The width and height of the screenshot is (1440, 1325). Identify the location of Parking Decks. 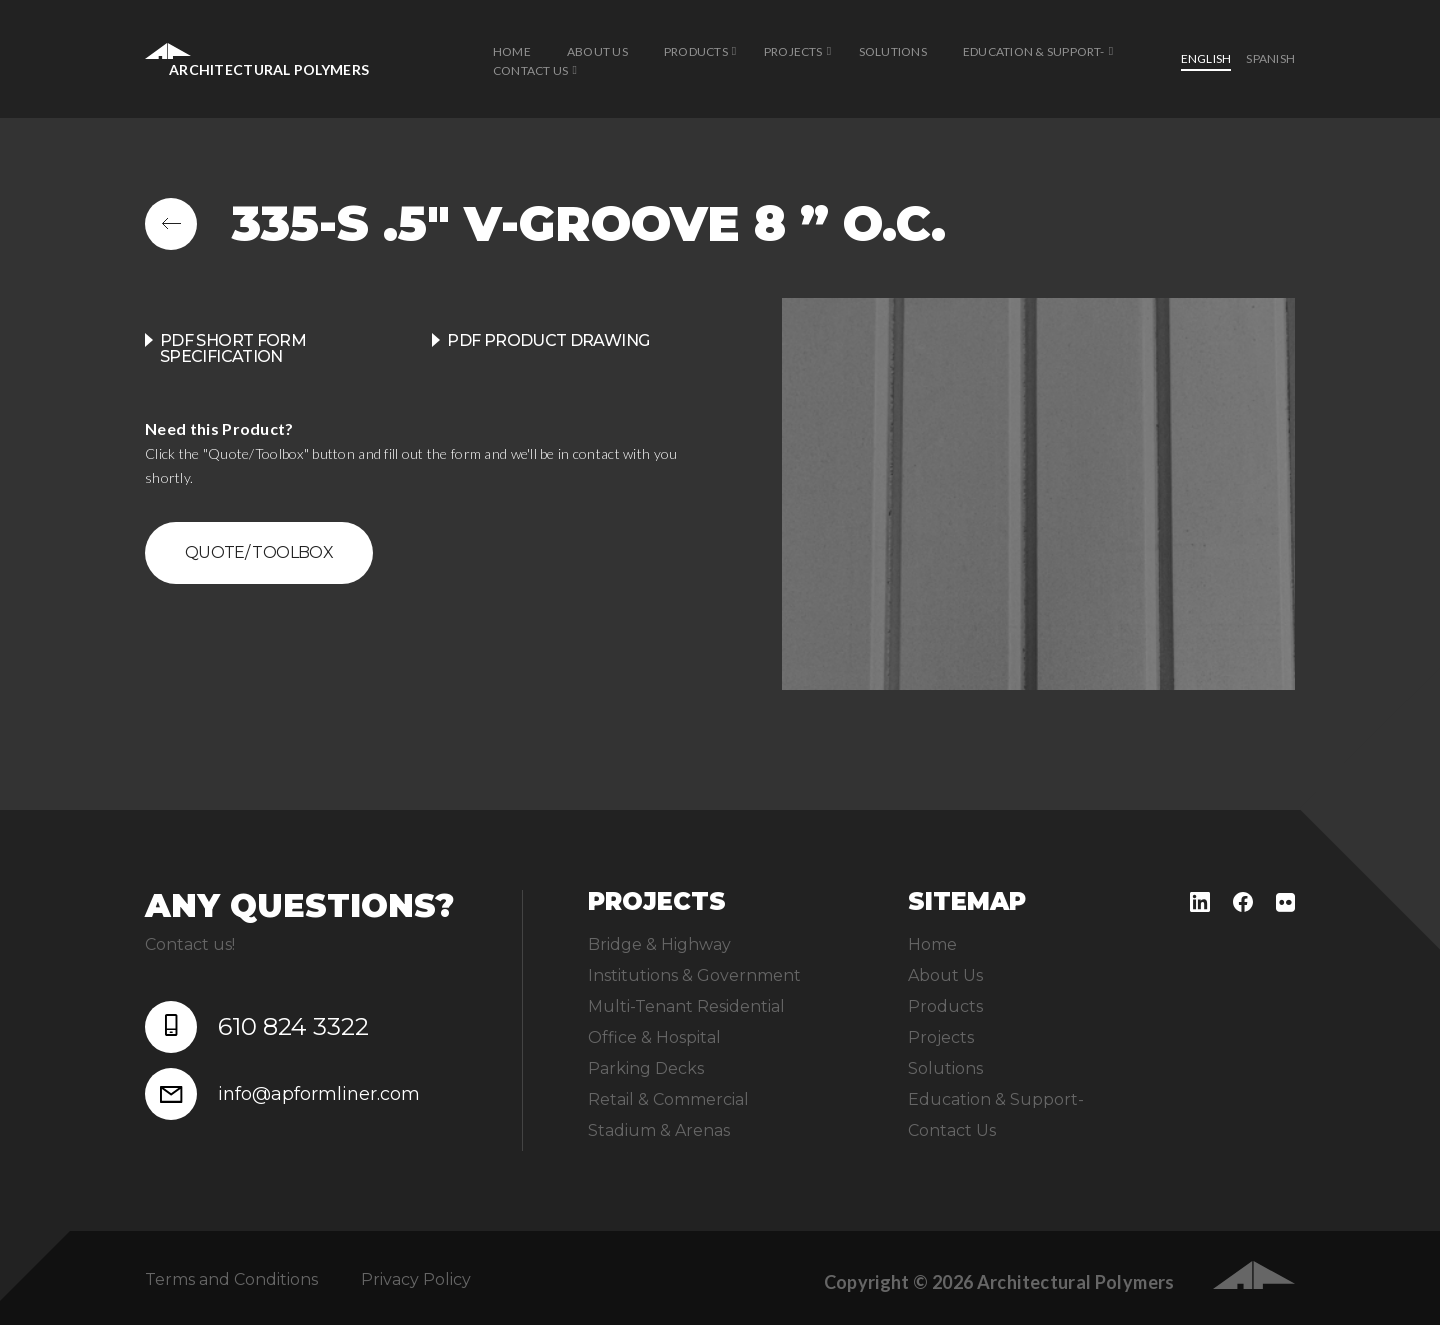
(646, 1068).